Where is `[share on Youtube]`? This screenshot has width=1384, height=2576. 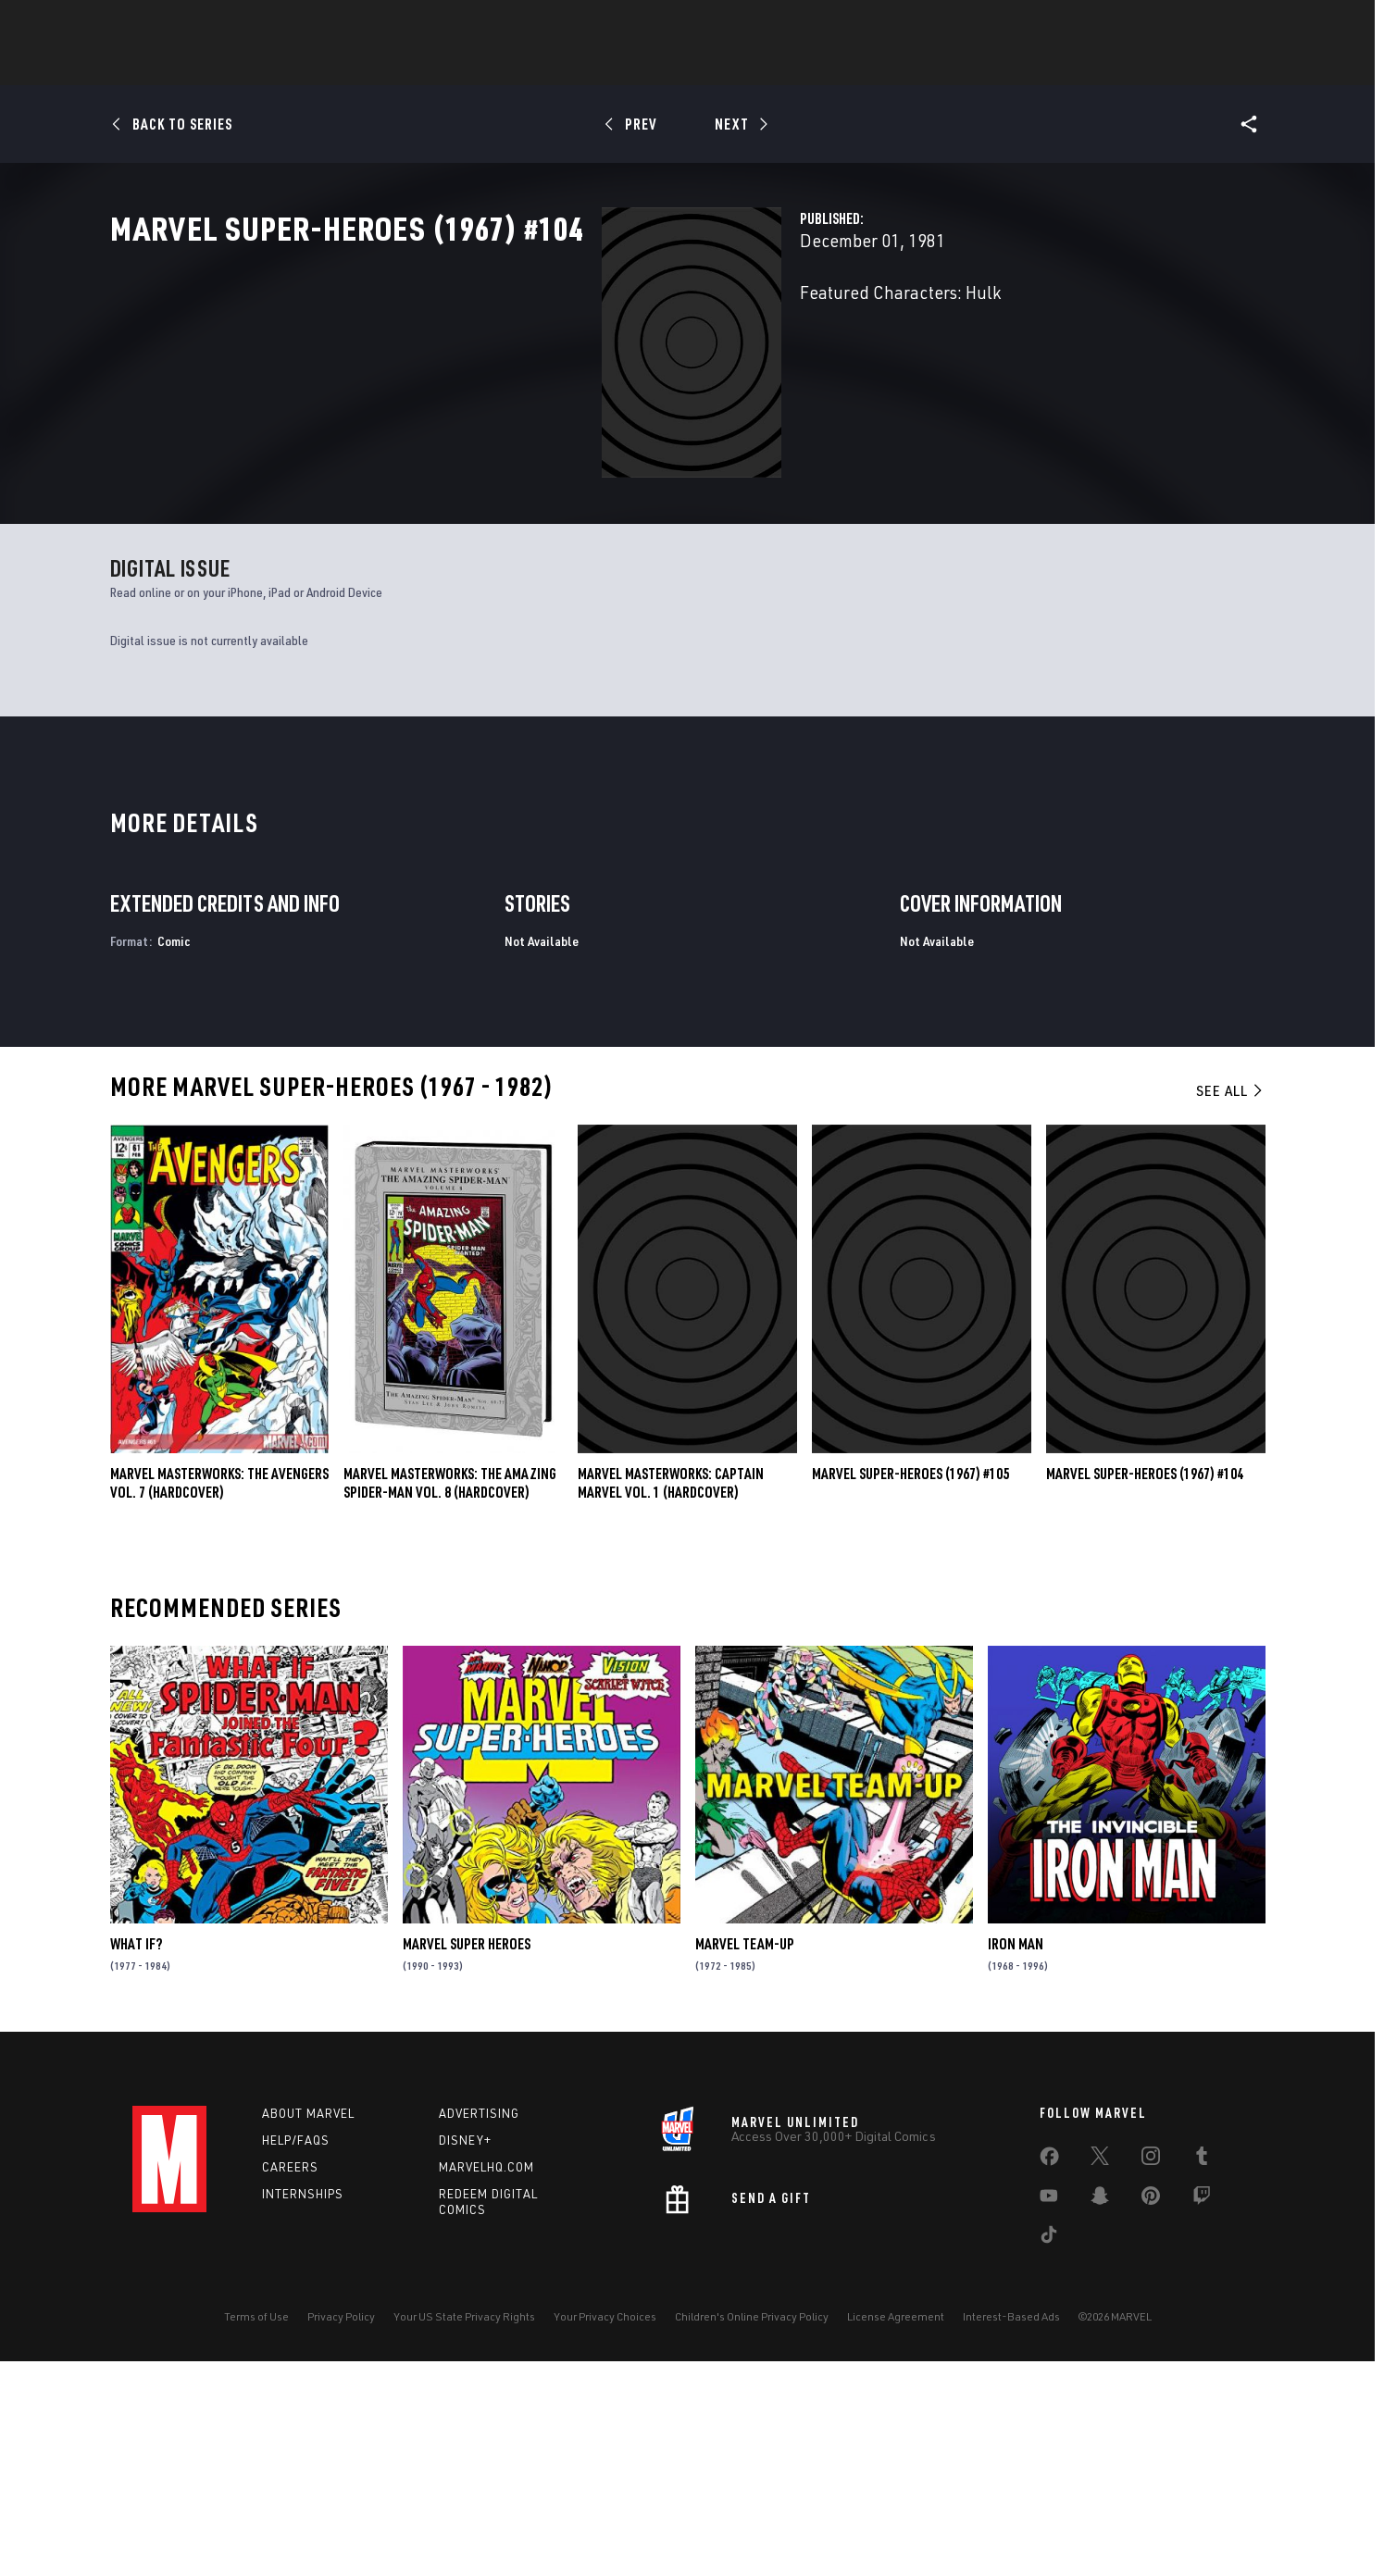
[share on Youtube] is located at coordinates (1049, 2415).